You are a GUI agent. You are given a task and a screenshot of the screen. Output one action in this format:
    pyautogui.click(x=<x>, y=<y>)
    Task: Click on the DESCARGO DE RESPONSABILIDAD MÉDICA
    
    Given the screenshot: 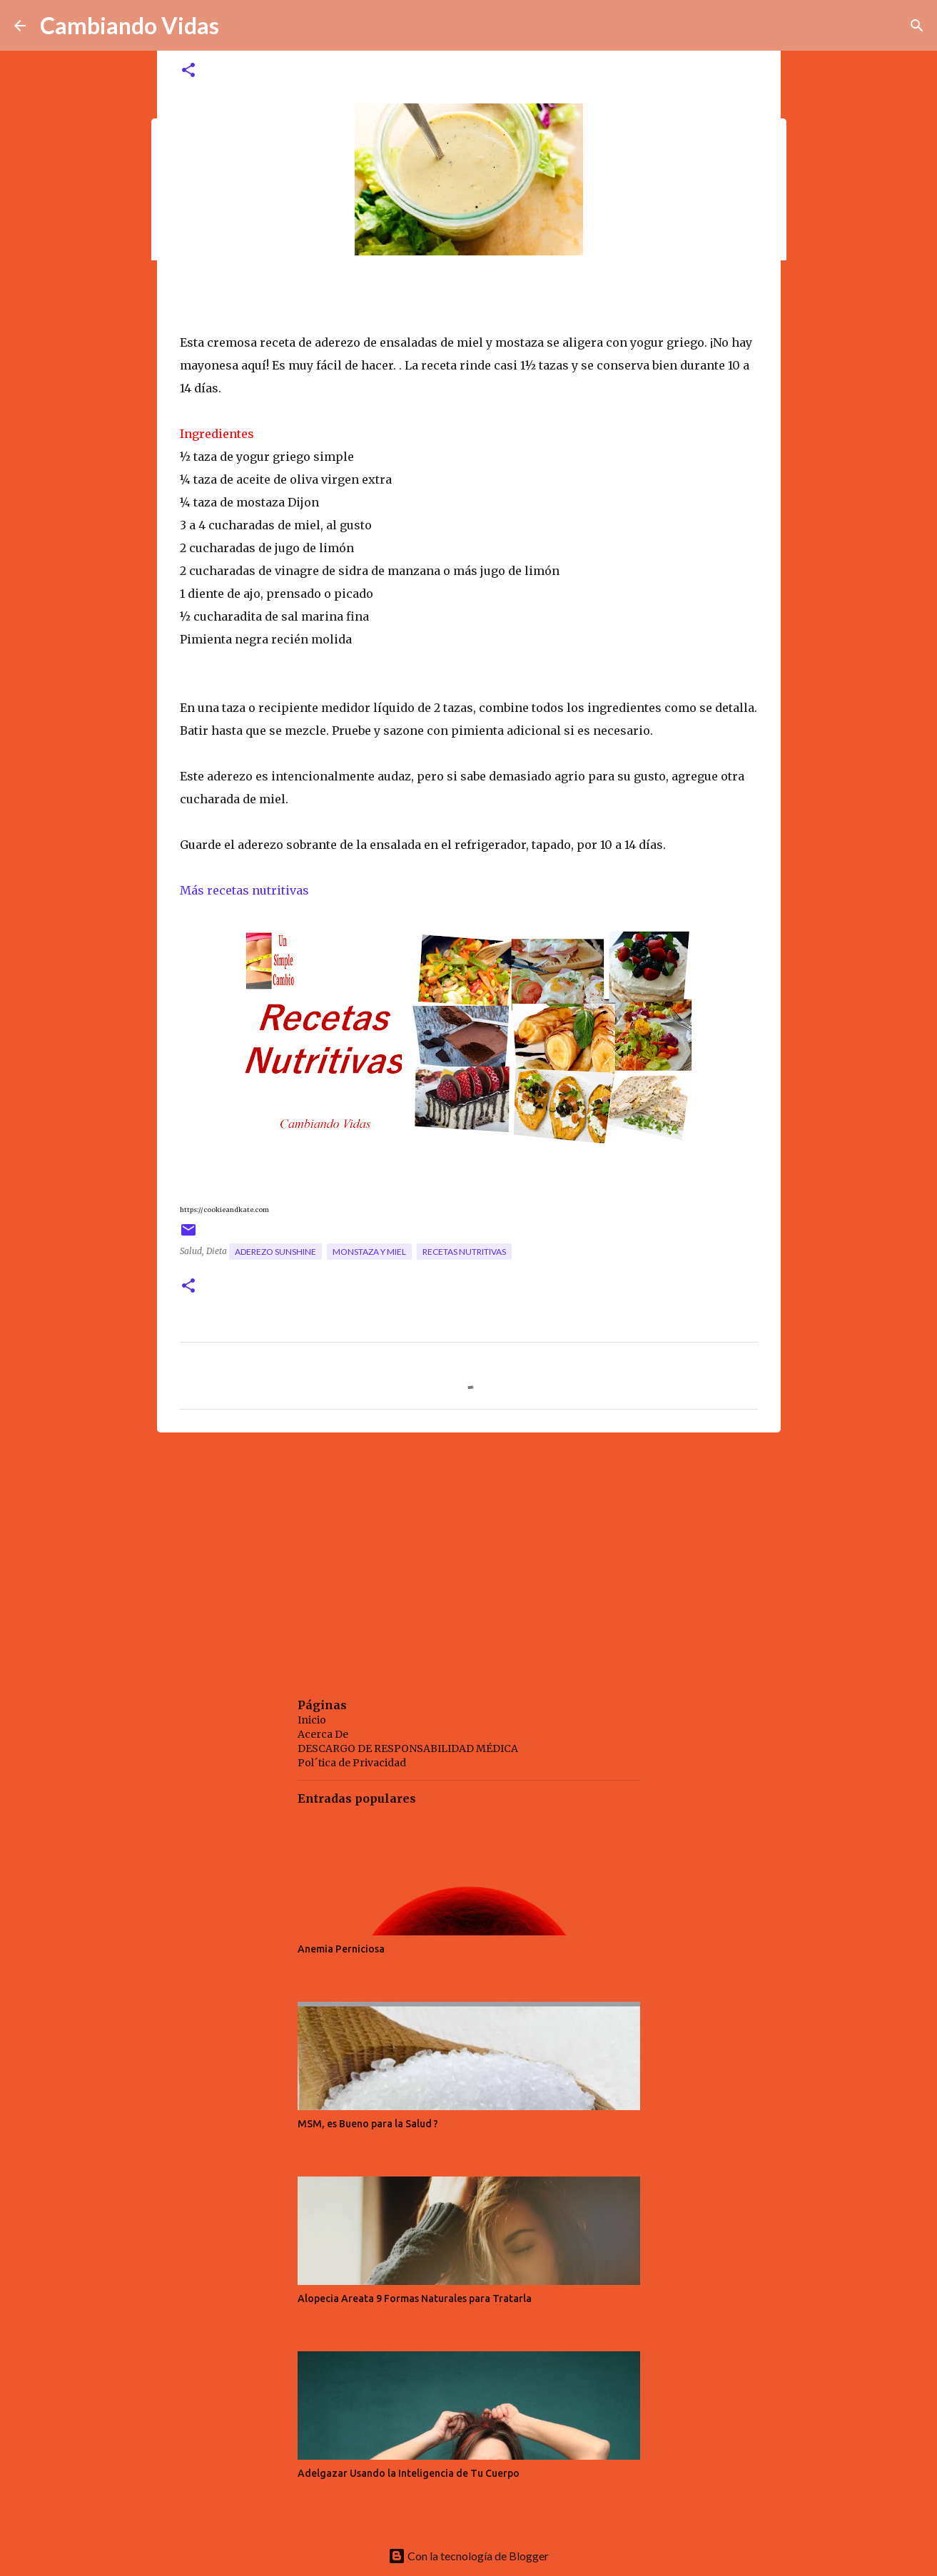 What is the action you would take?
    pyautogui.click(x=408, y=1748)
    